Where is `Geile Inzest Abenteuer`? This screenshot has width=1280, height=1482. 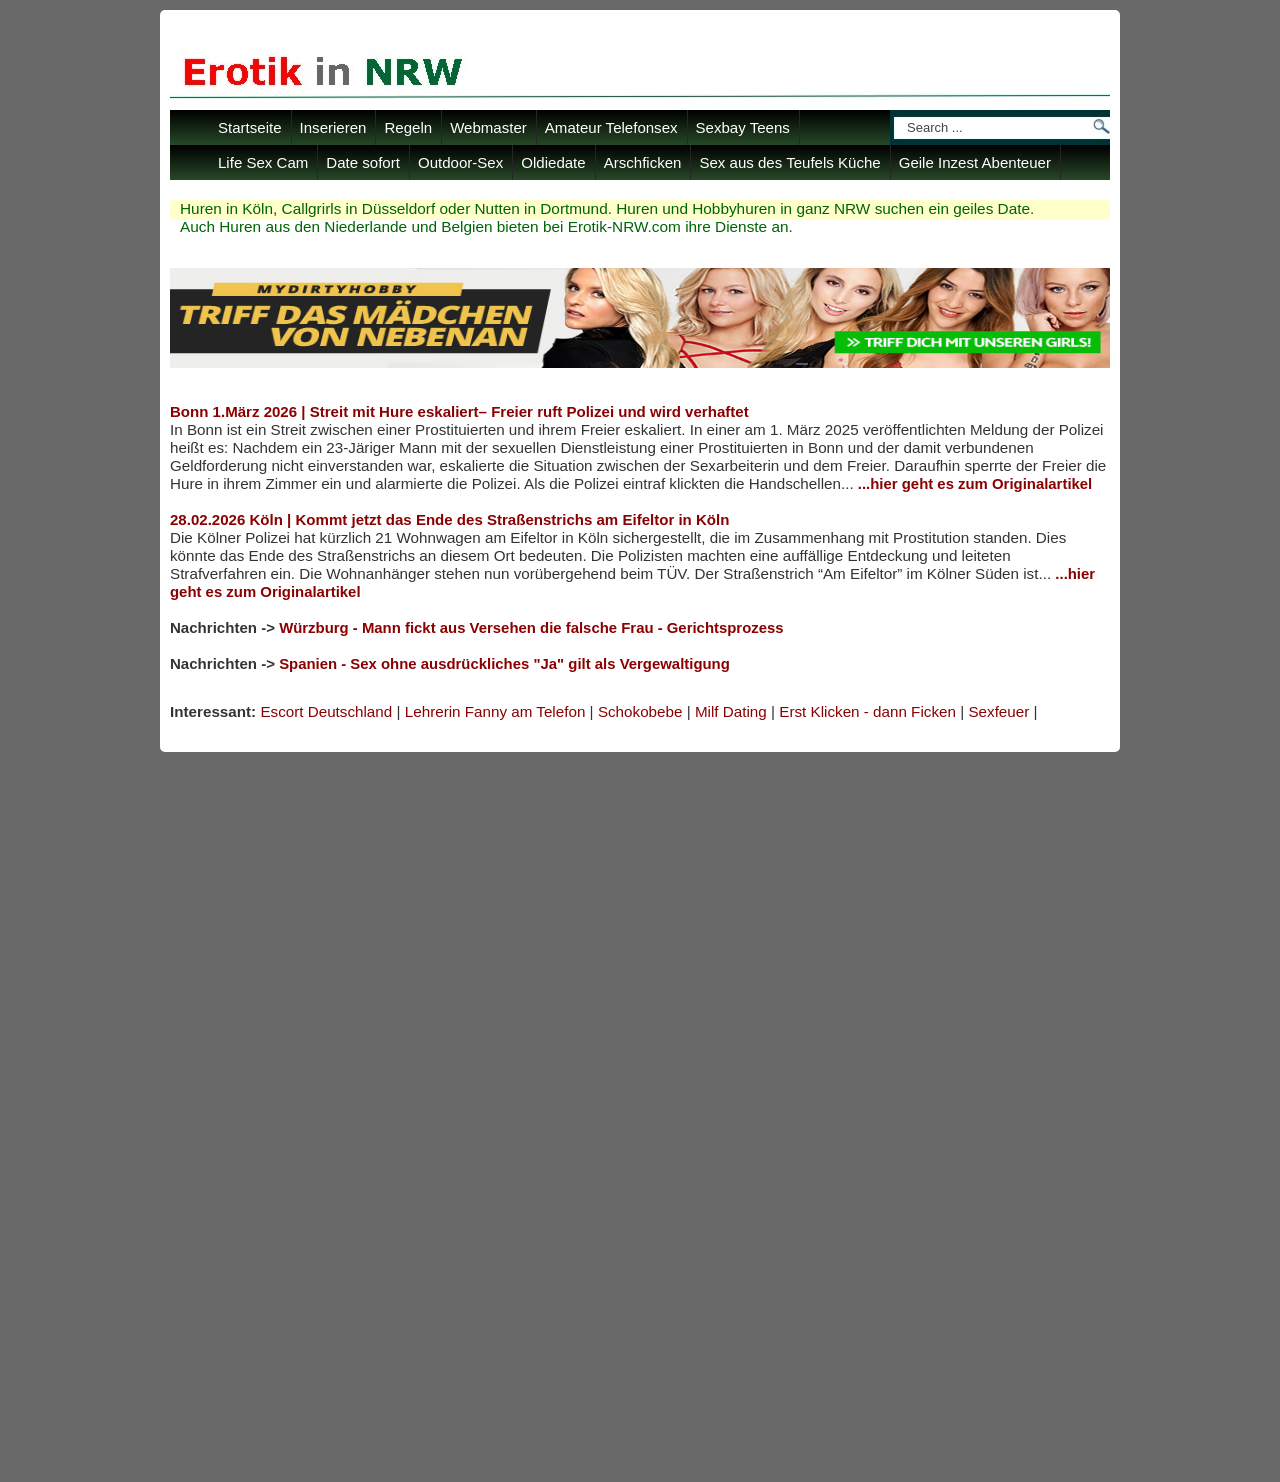
Geile Inzest Abenteuer is located at coordinates (975, 162).